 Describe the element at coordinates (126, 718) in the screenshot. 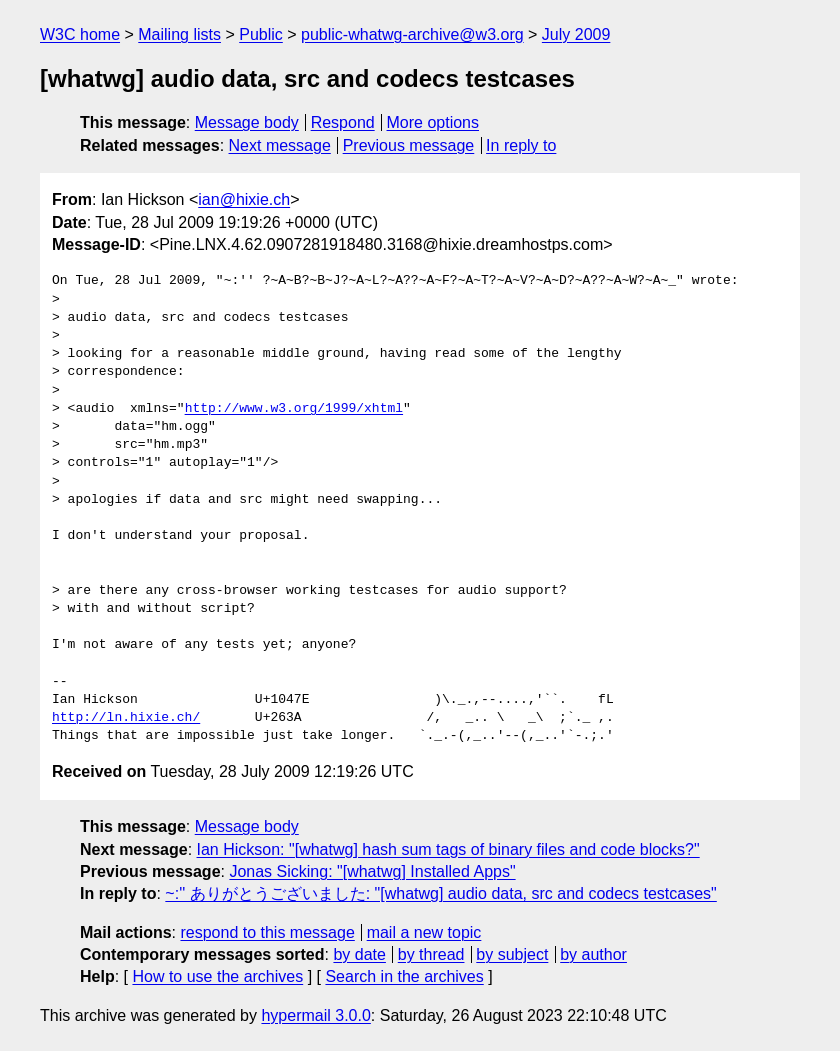

I see `http://ln.hixie.ch/` at that location.